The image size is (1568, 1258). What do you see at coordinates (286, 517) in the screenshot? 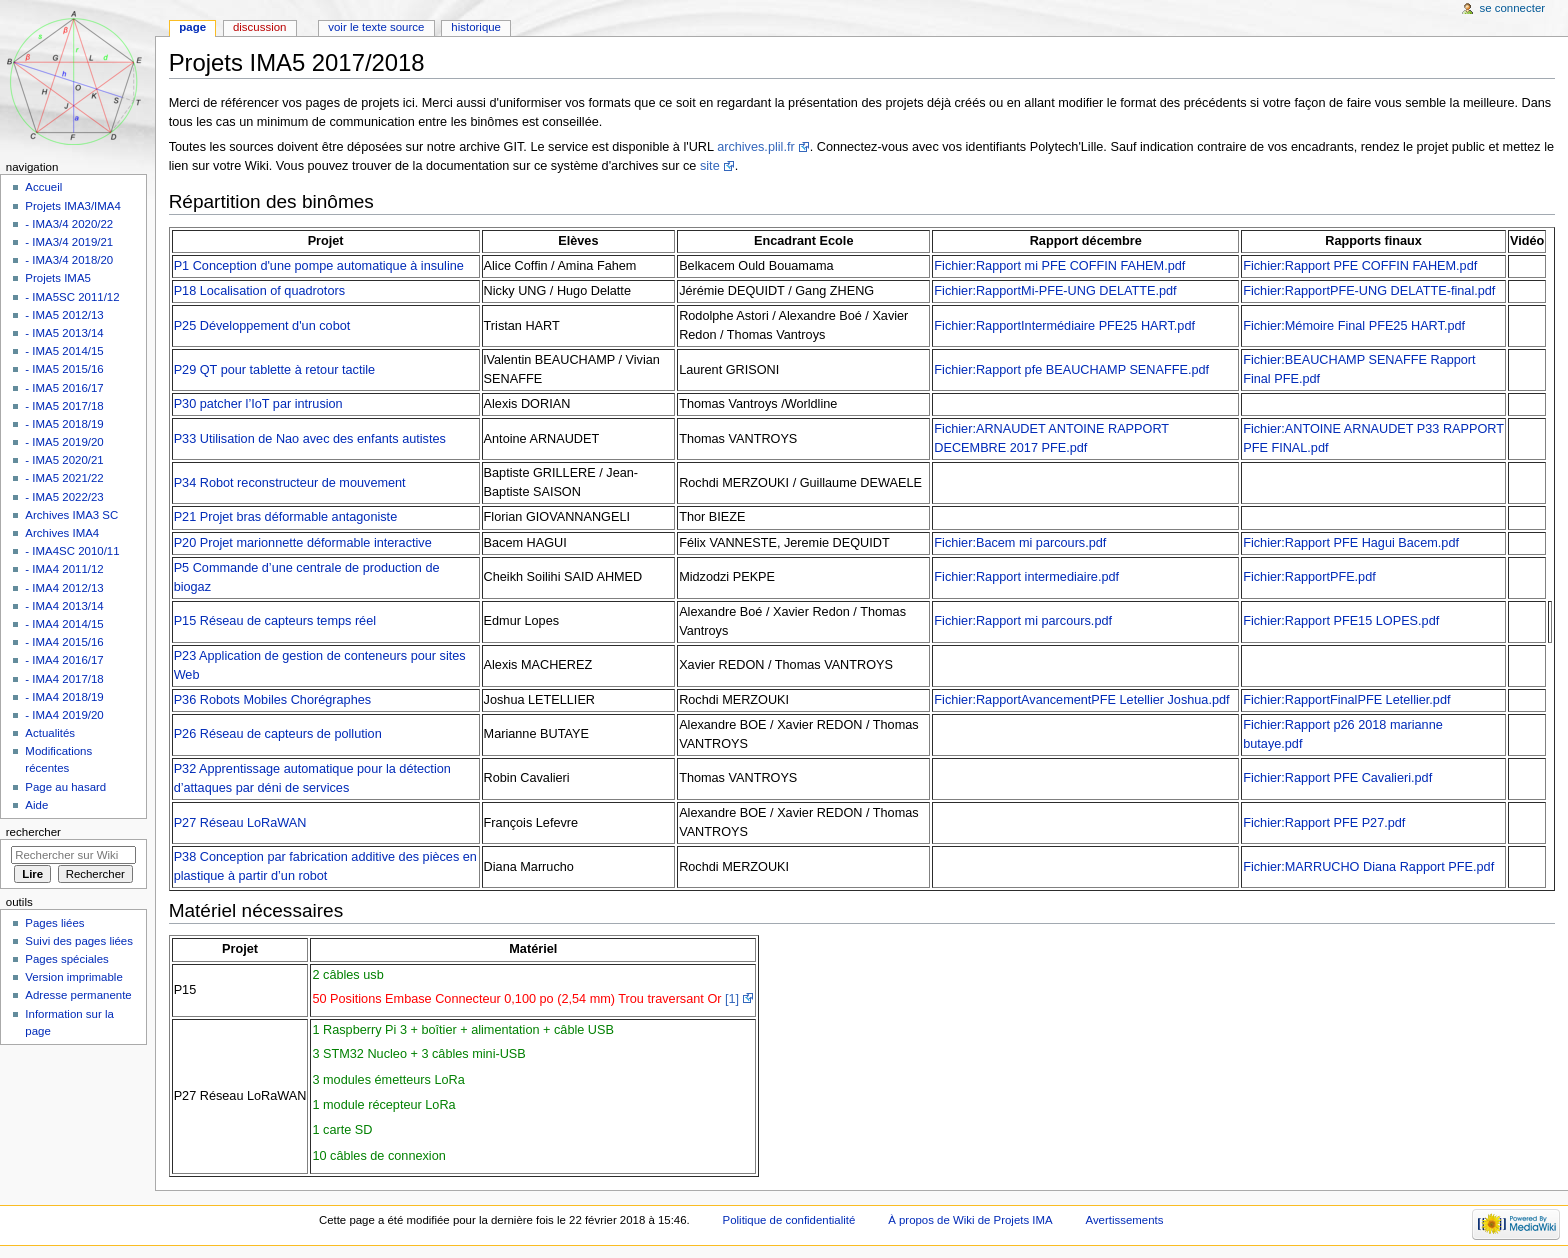
I see `P21 Projet bras déformable antagoniste` at bounding box center [286, 517].